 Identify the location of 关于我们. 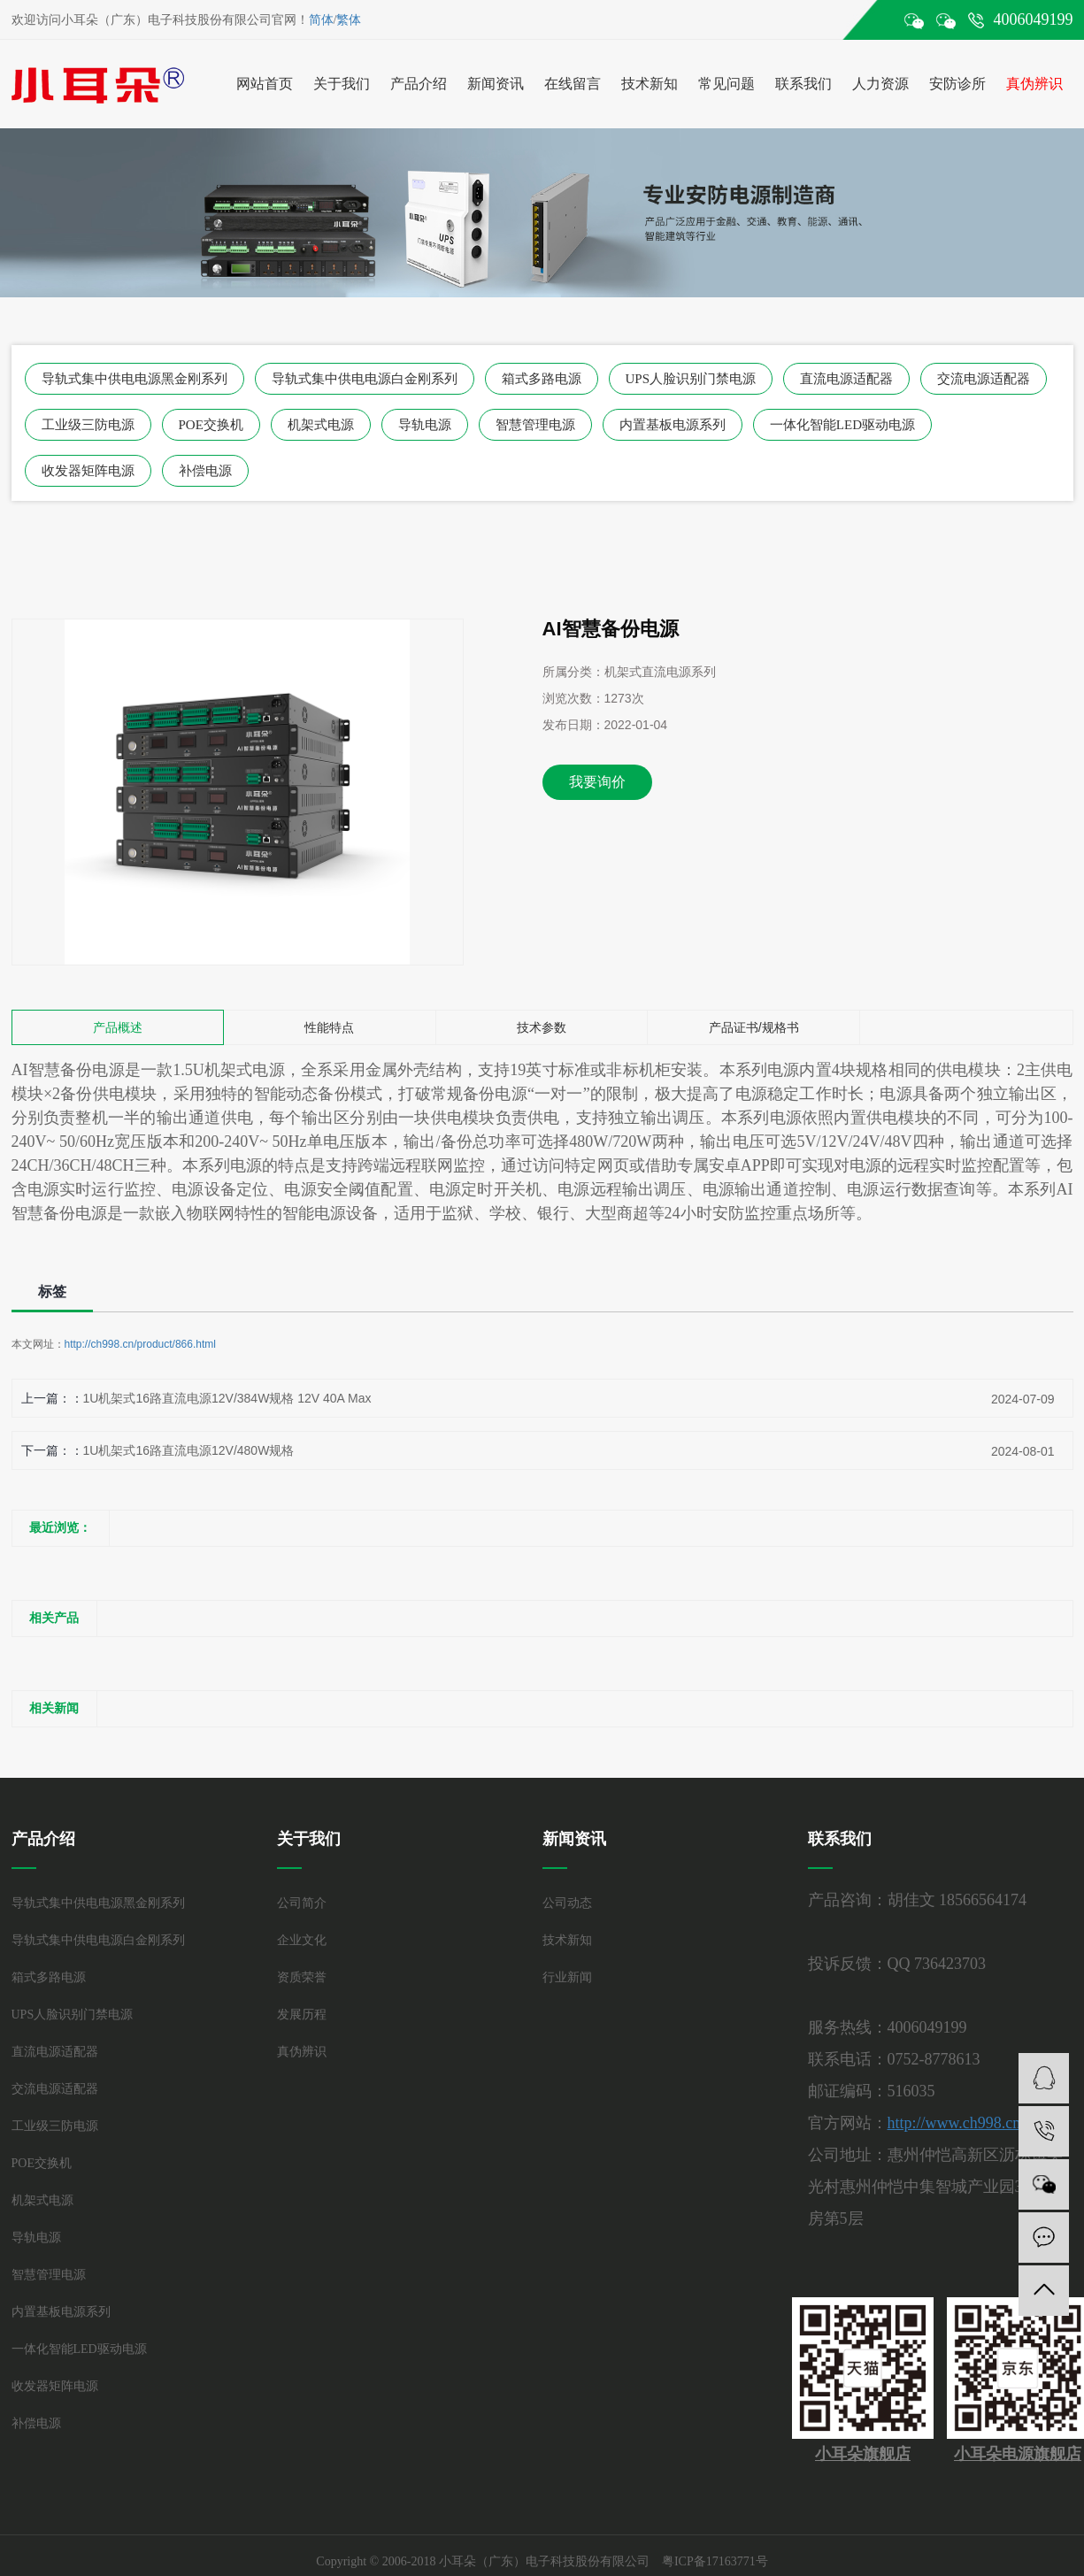
(341, 83).